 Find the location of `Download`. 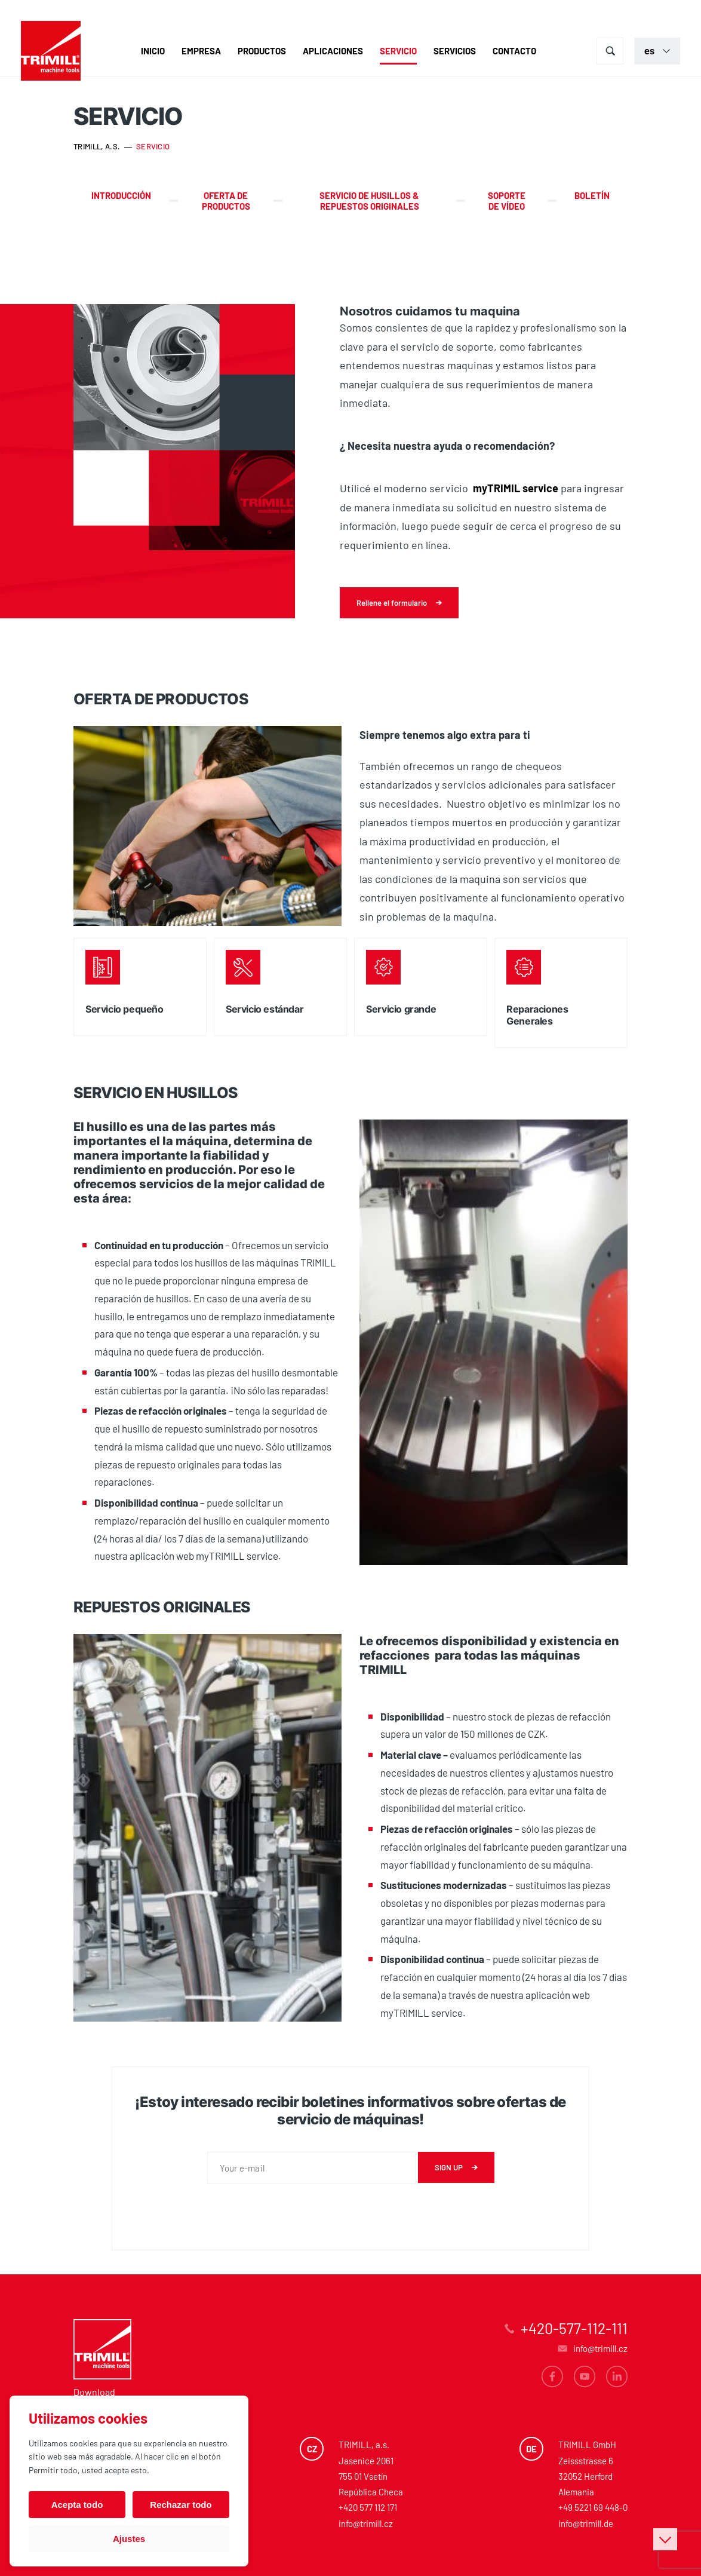

Download is located at coordinates (94, 2391).